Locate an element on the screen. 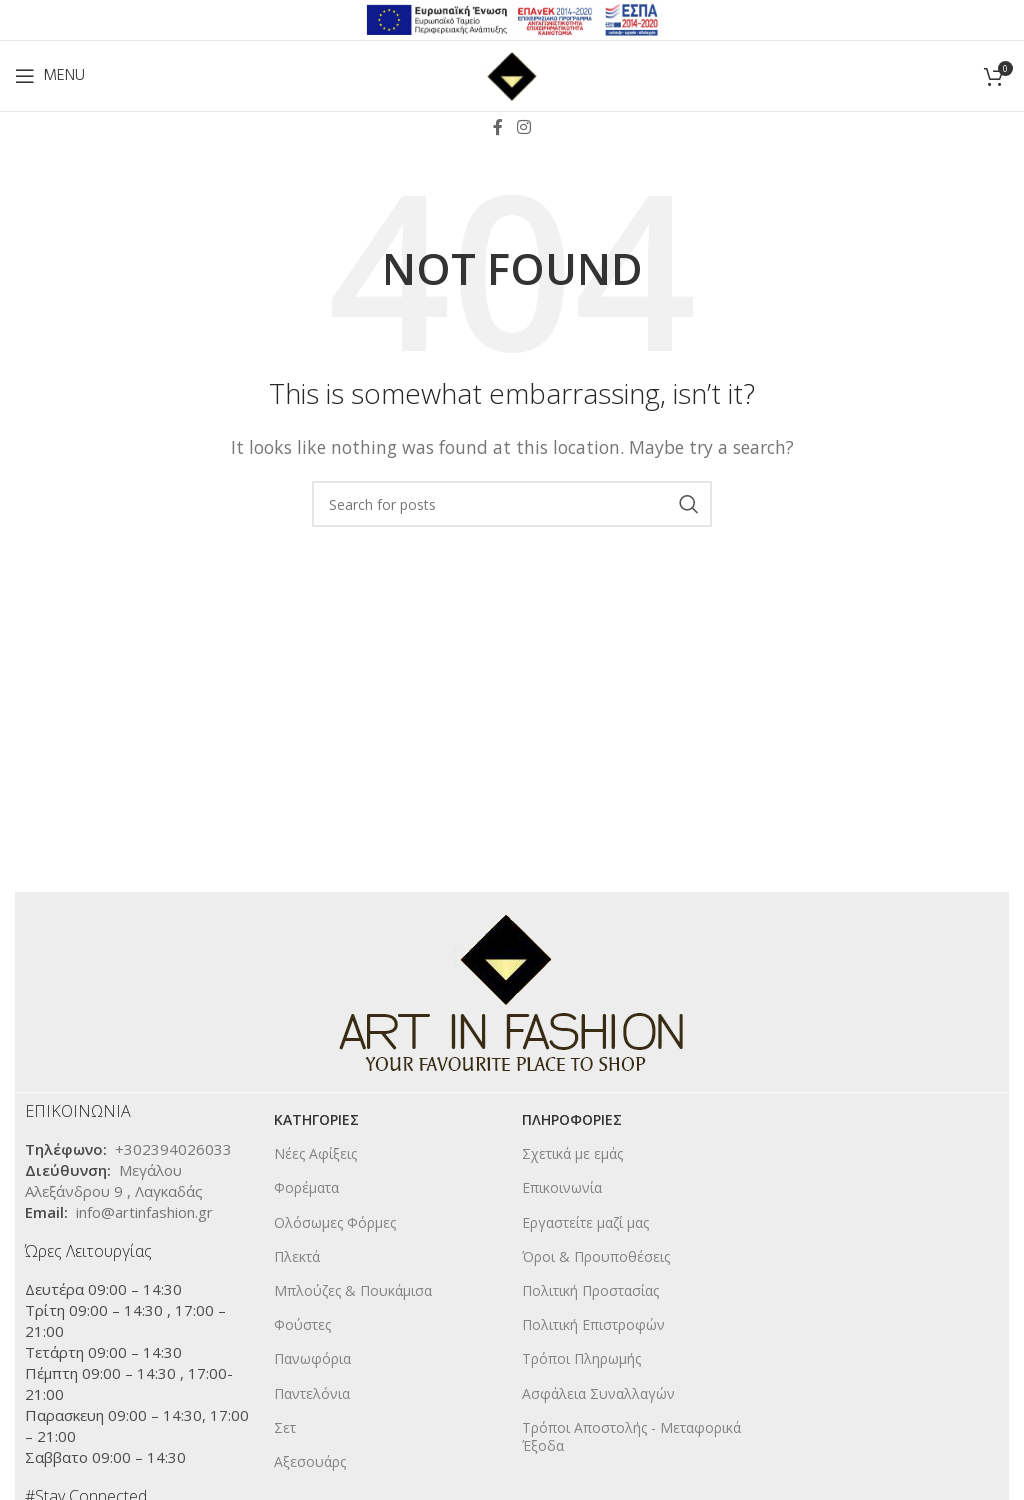 The image size is (1024, 1500). Ασφάλεια Συναλλαγών is located at coordinates (598, 1393).